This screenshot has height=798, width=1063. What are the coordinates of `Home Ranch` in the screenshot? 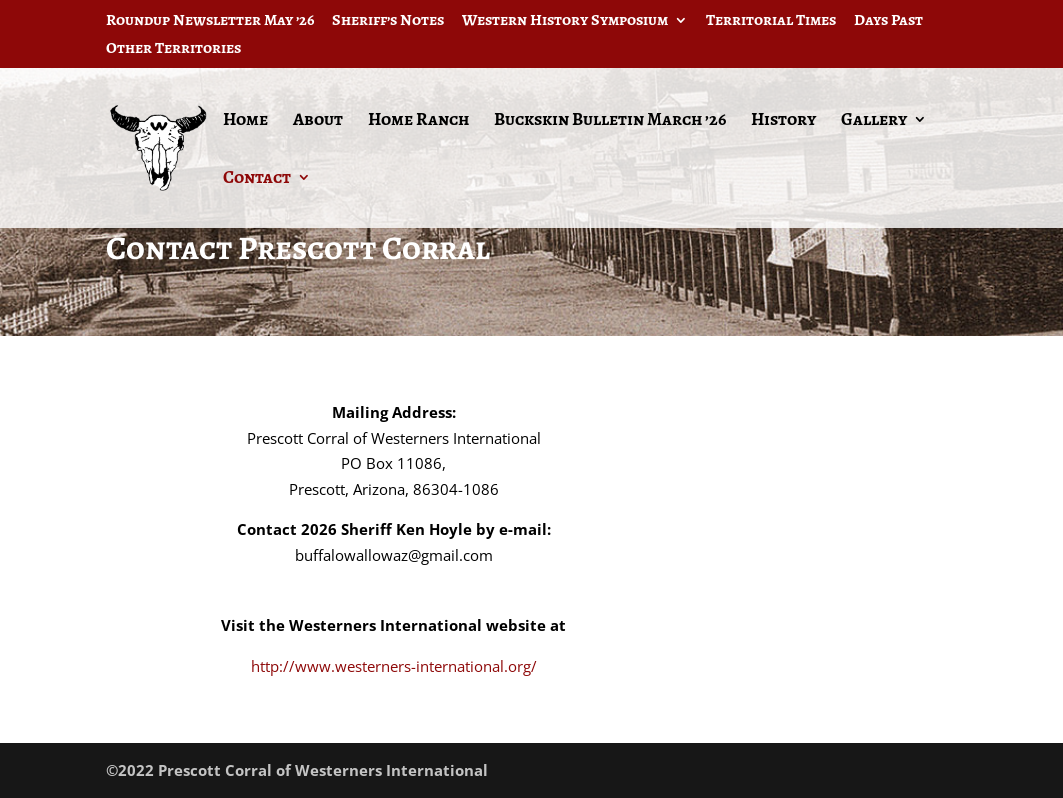 It's located at (418, 121).